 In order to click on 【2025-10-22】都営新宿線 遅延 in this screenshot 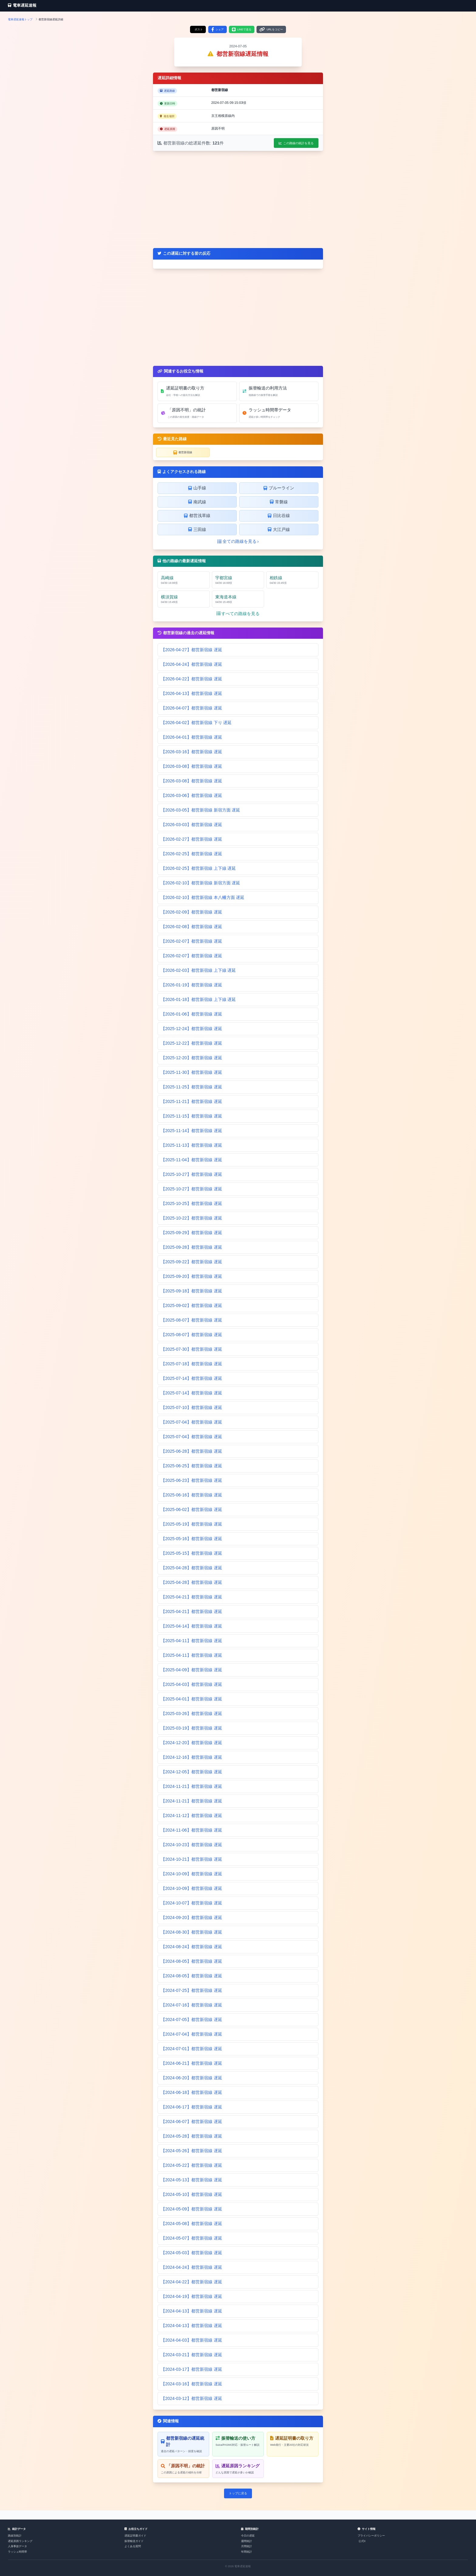, I will do `click(191, 1218)`.